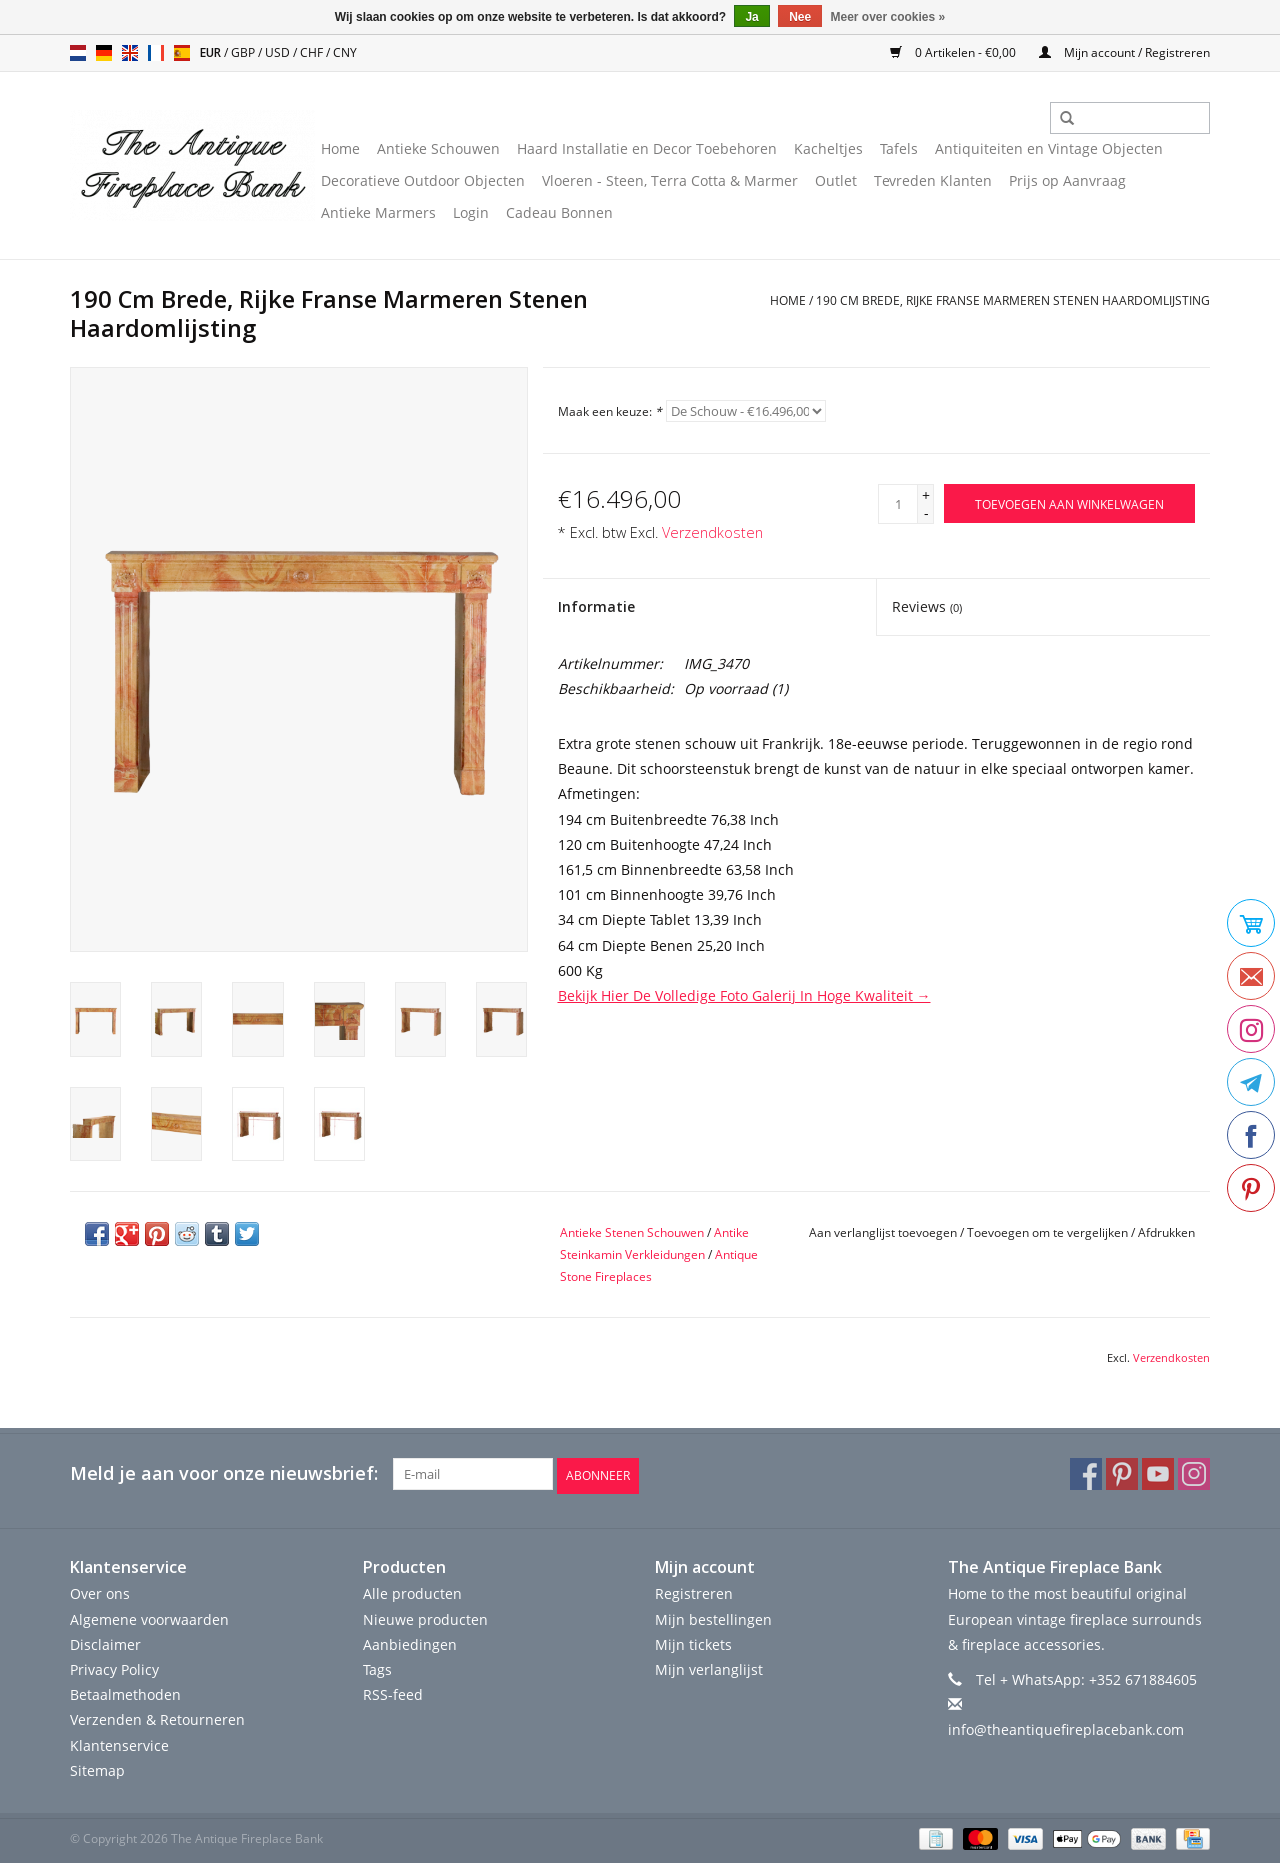 This screenshot has width=1280, height=1863. I want to click on es, so click(182, 53).